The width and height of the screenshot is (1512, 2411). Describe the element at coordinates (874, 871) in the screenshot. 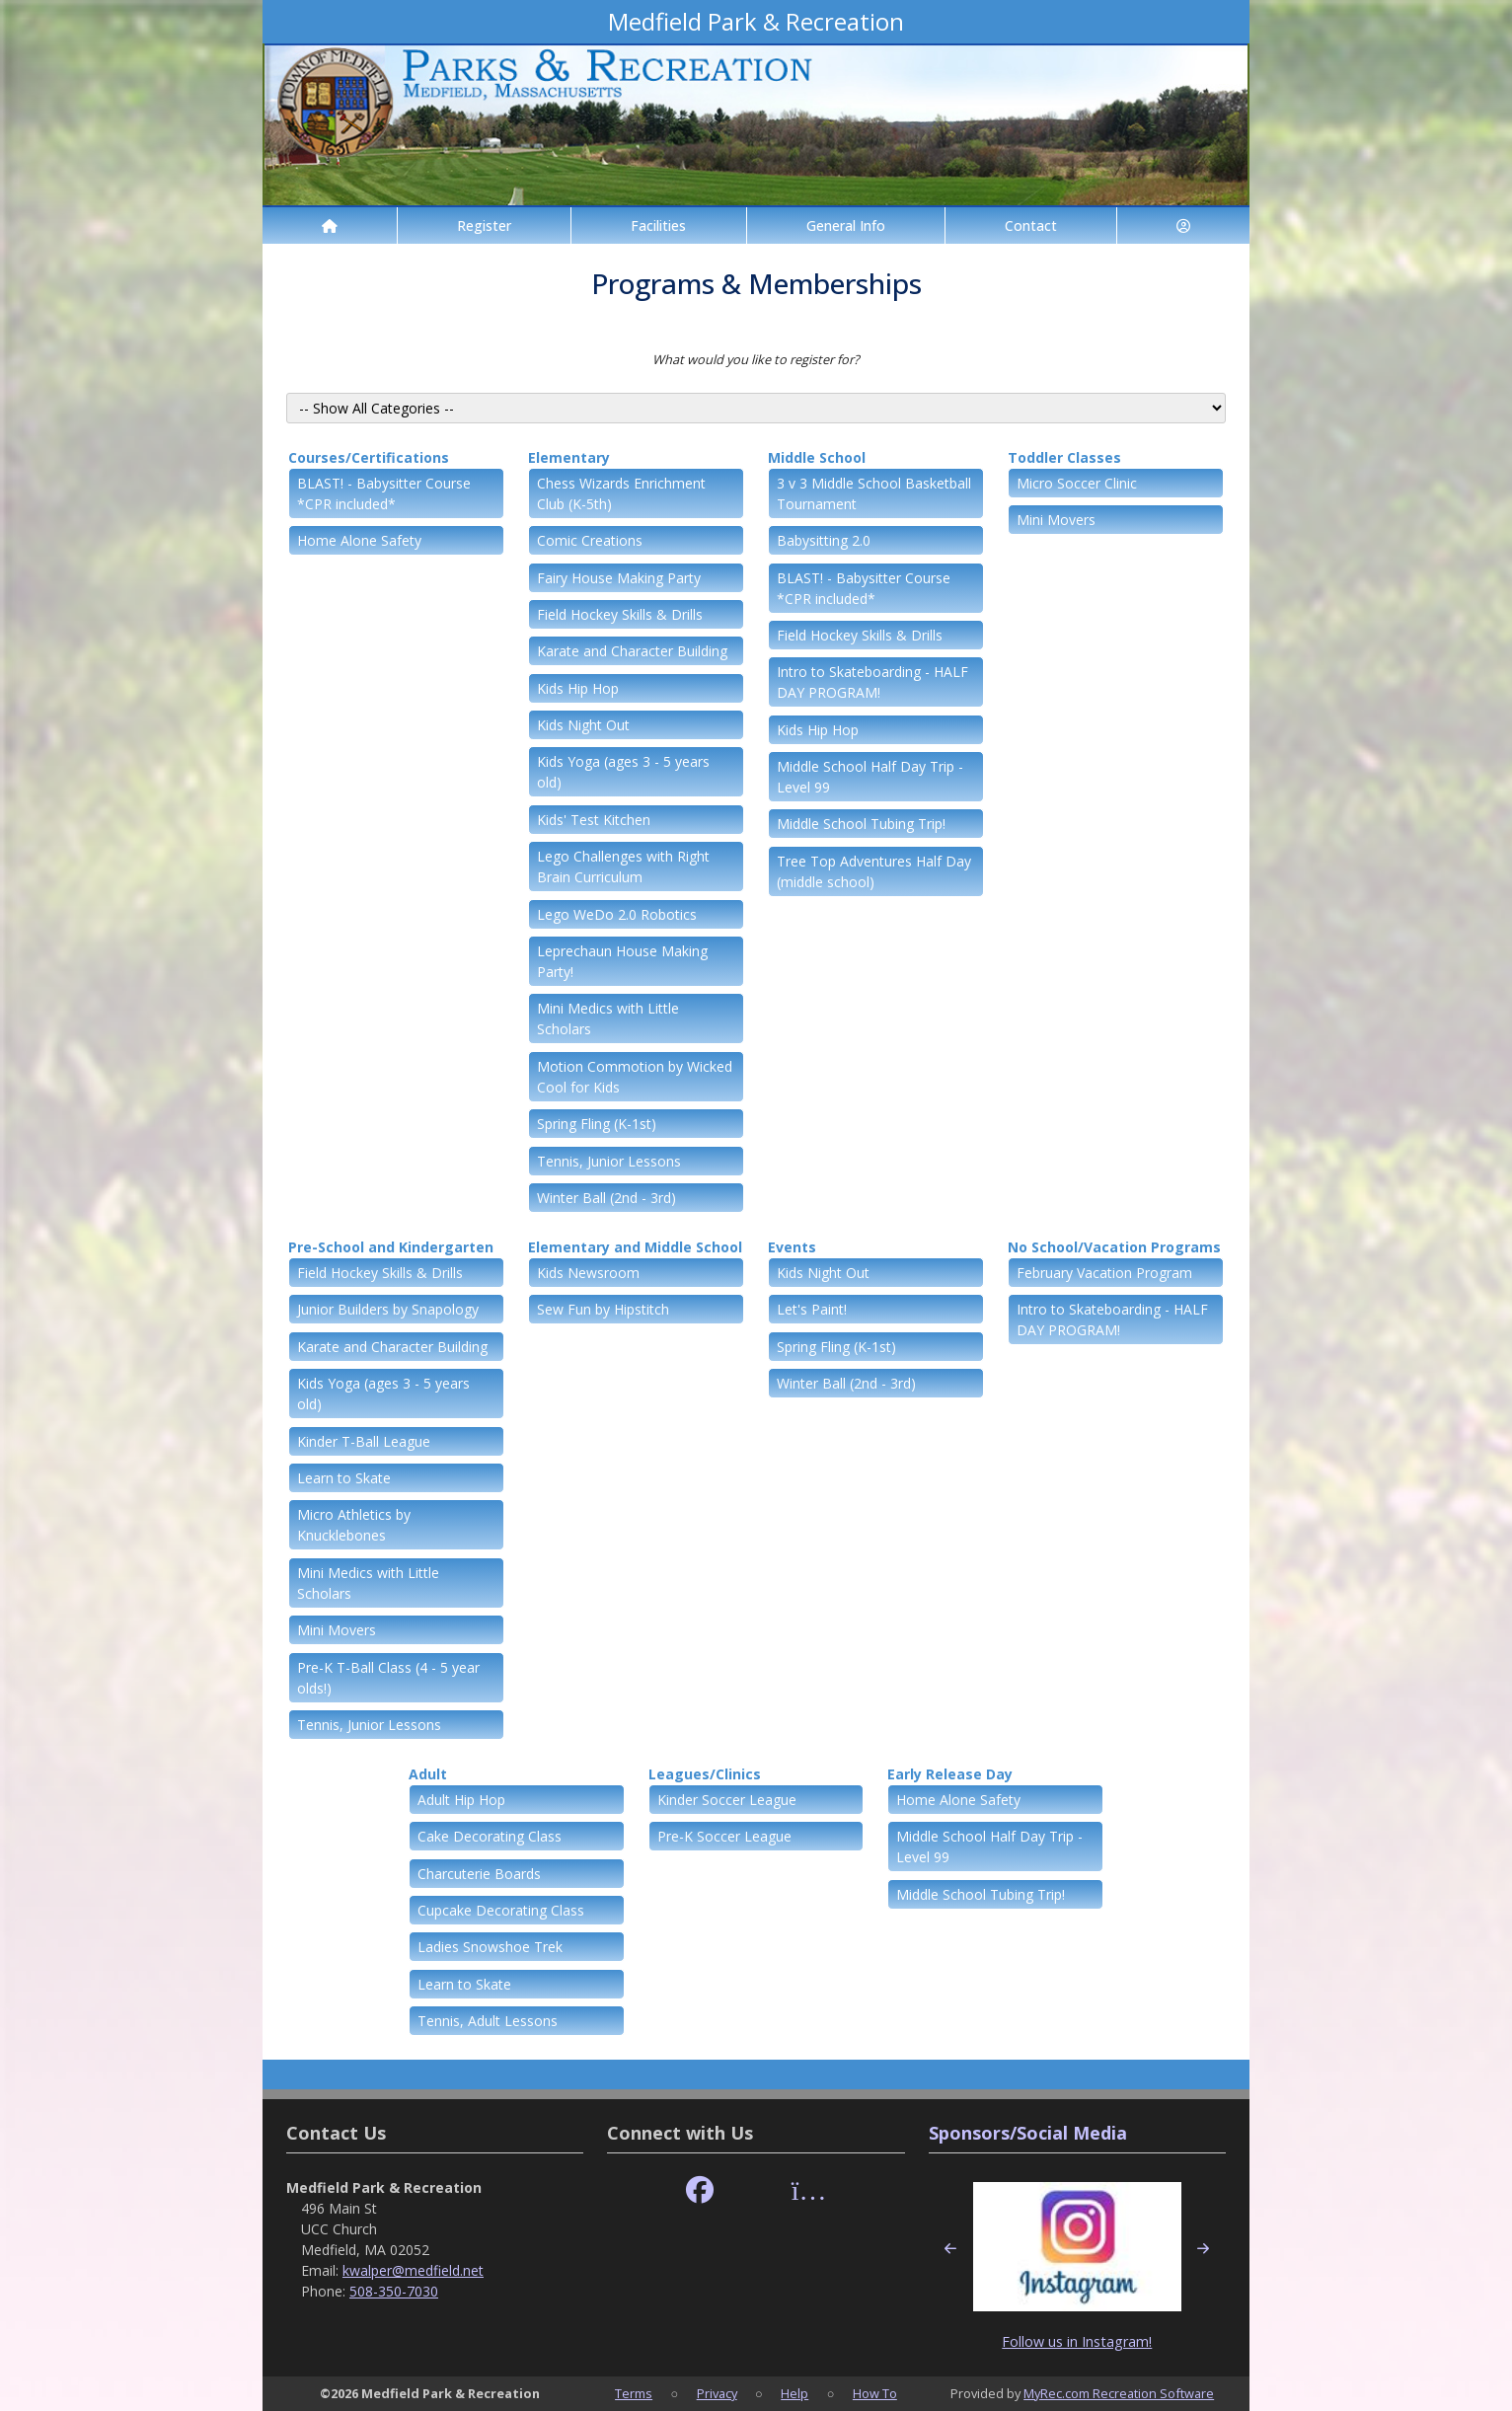

I see `Tree Top Adventures Half Day (middle school)` at that location.